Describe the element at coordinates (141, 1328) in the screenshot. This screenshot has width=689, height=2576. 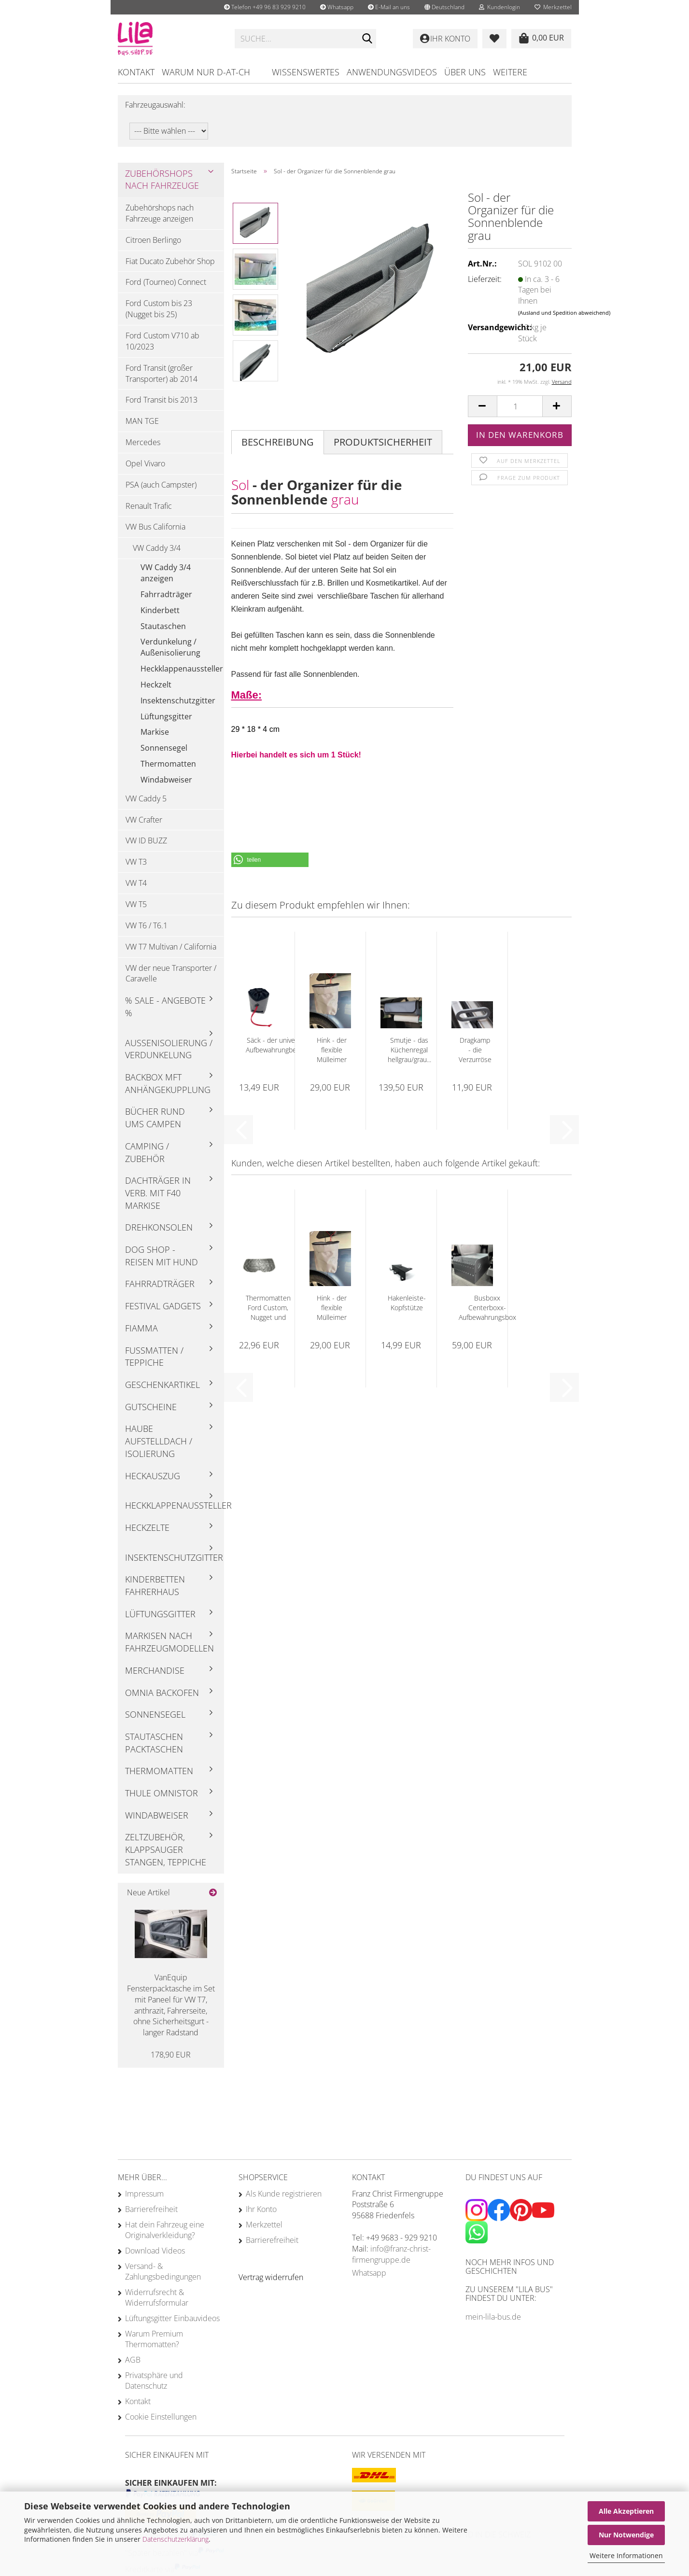
I see `Fiamma` at that location.